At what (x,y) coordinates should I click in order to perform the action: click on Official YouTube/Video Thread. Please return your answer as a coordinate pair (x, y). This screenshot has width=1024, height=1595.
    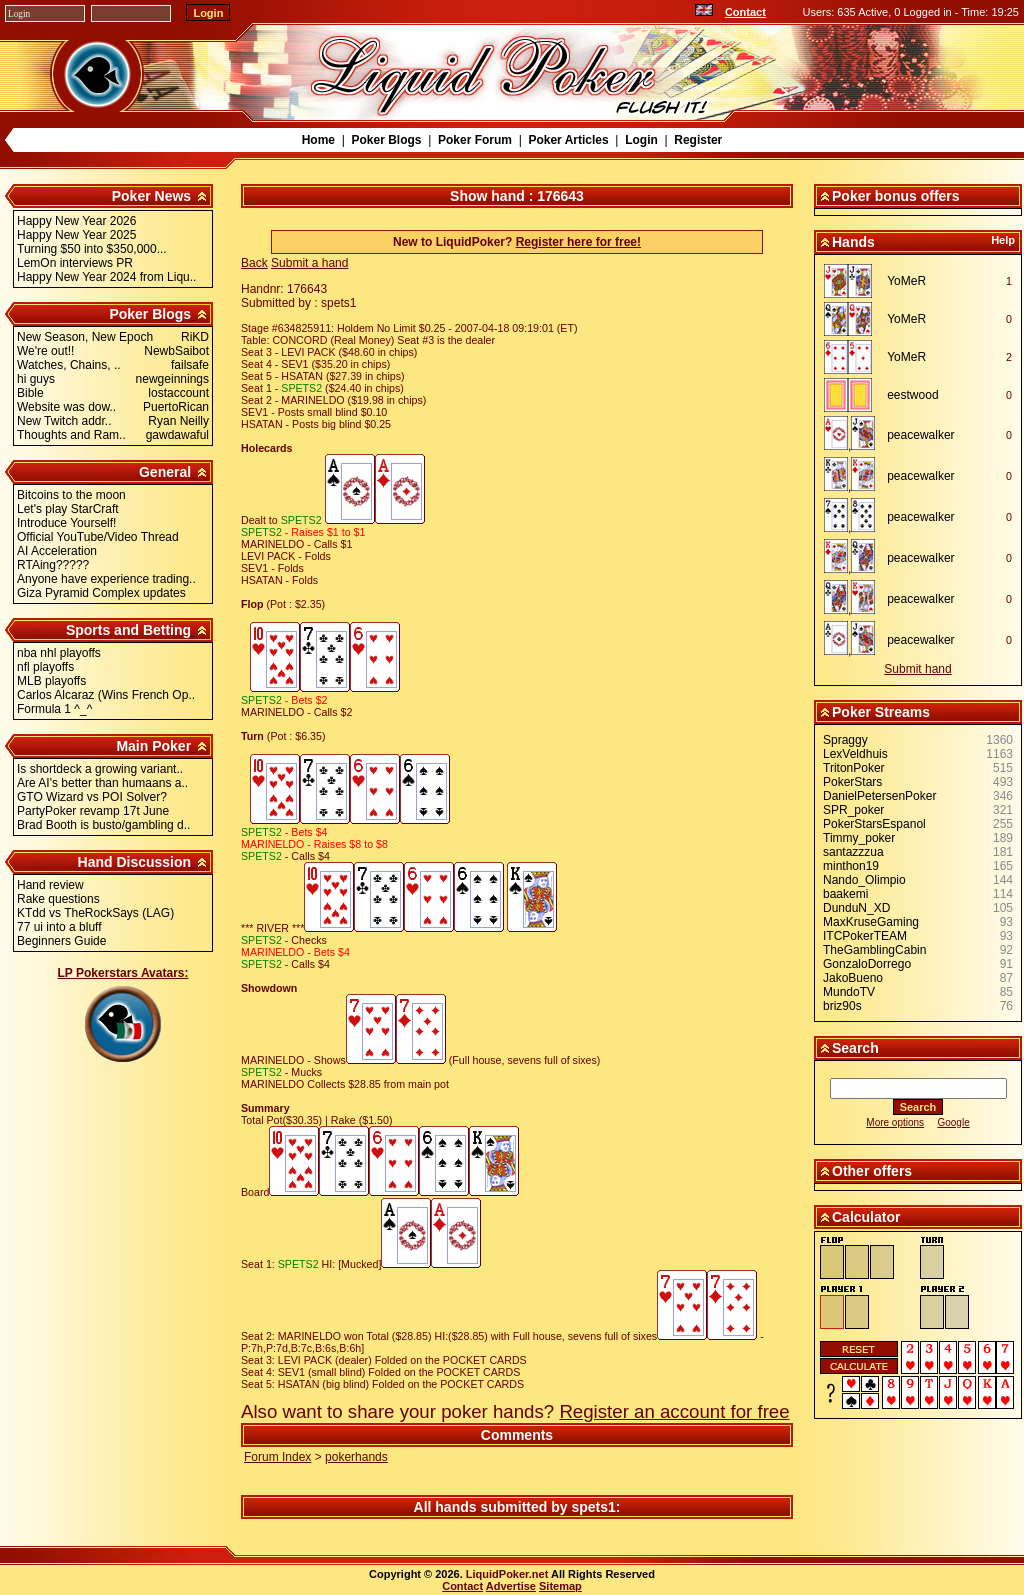
    Looking at the image, I should click on (98, 537).